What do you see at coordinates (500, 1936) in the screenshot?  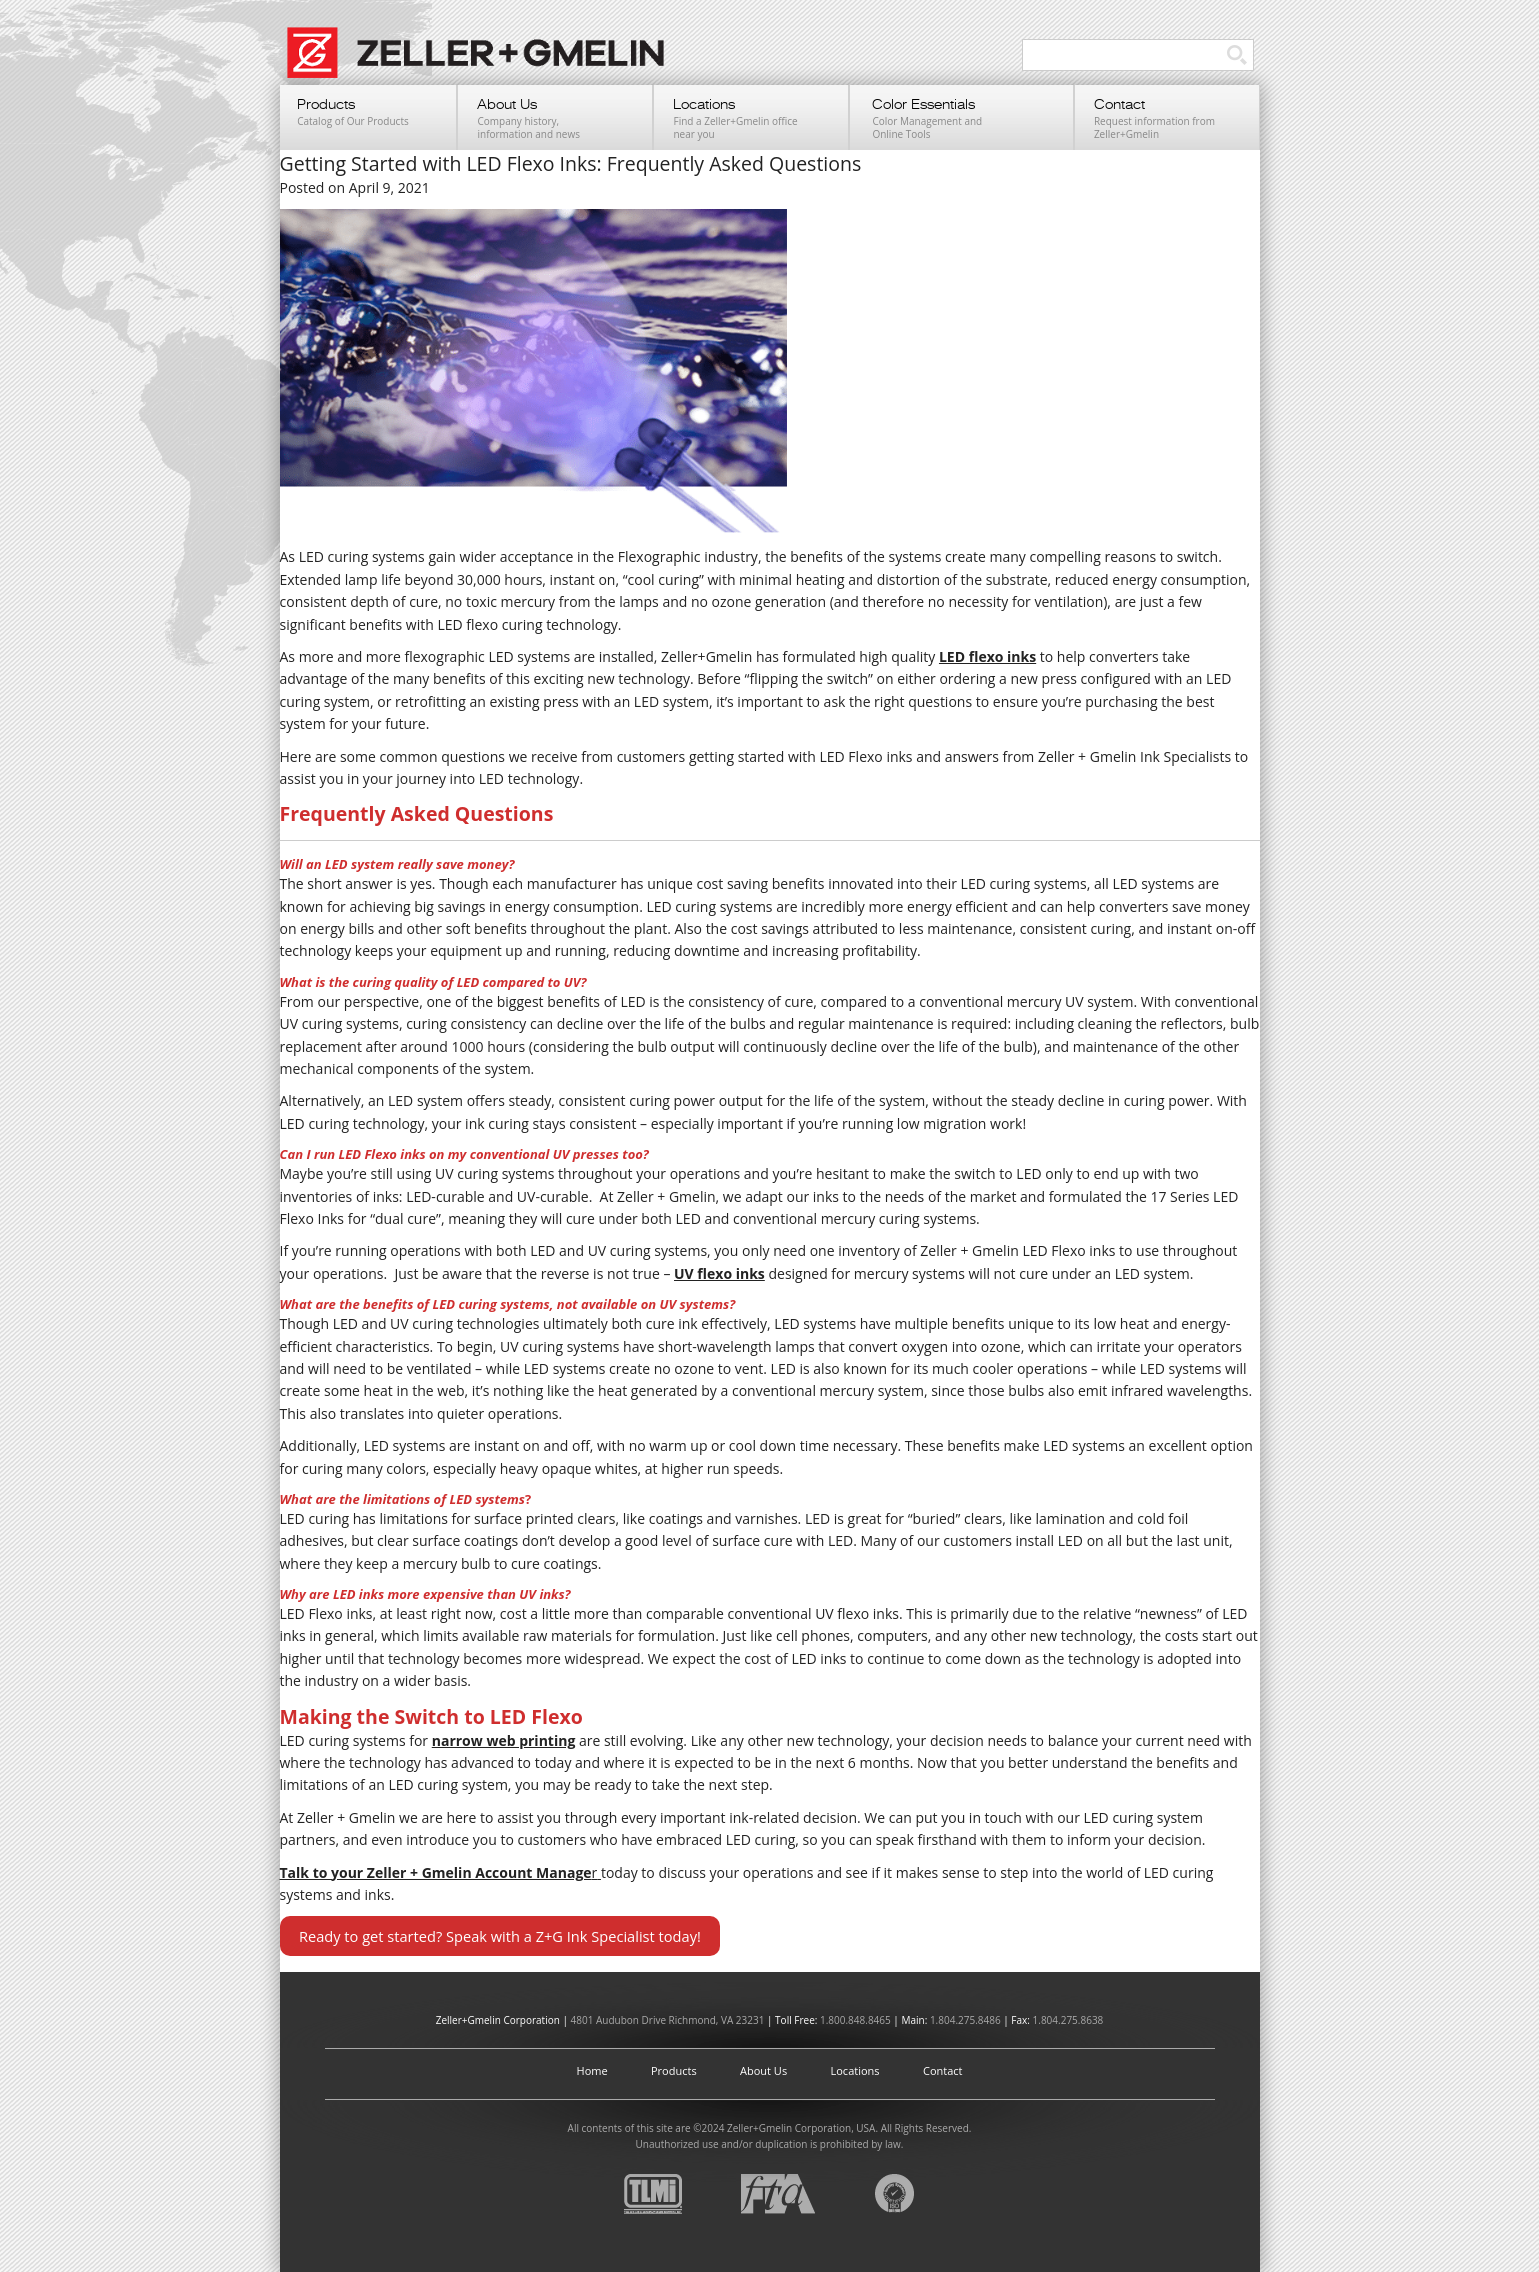 I see `Ready to get started? Speak with a Z+G Ink Specialist today!` at bounding box center [500, 1936].